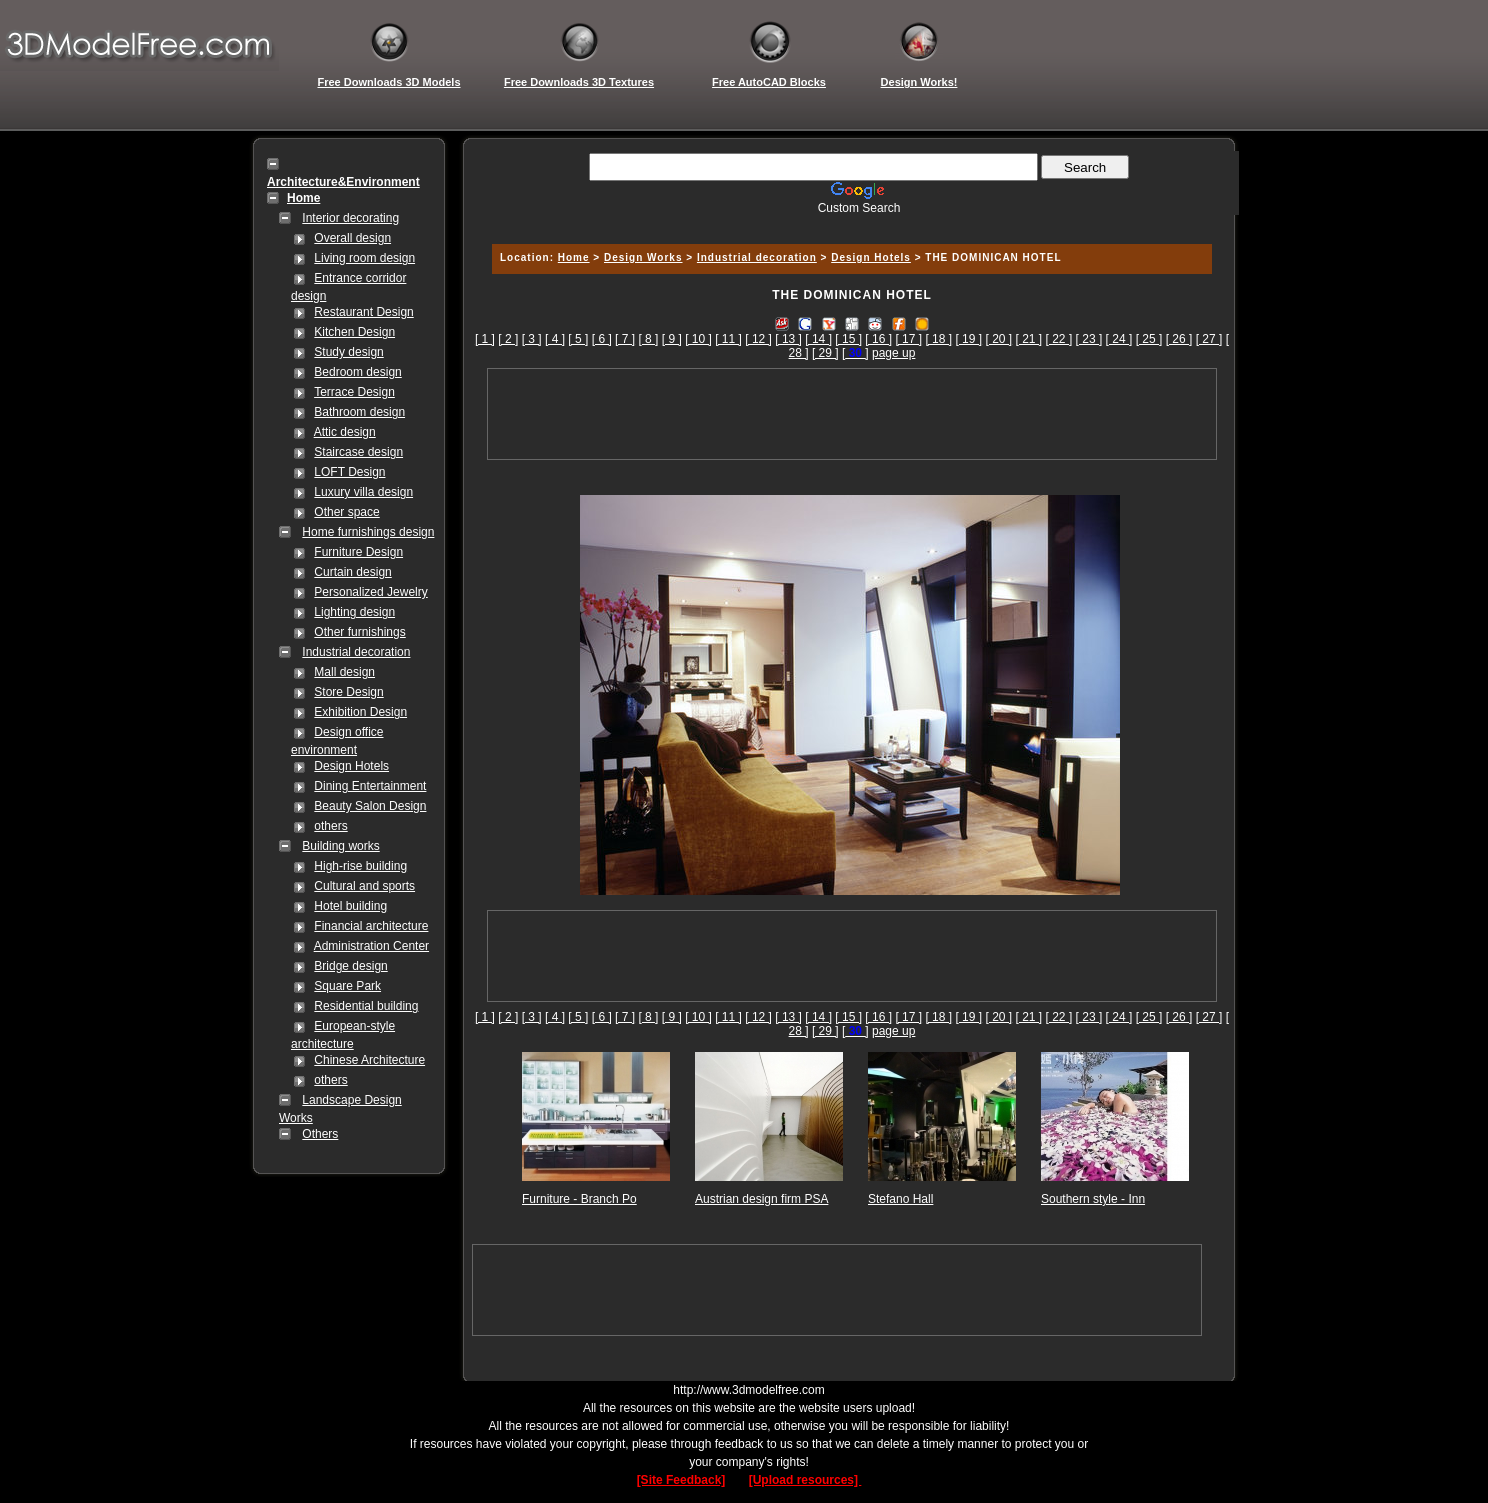 This screenshot has height=1503, width=1488. I want to click on [ 27 ], so click(1209, 339).